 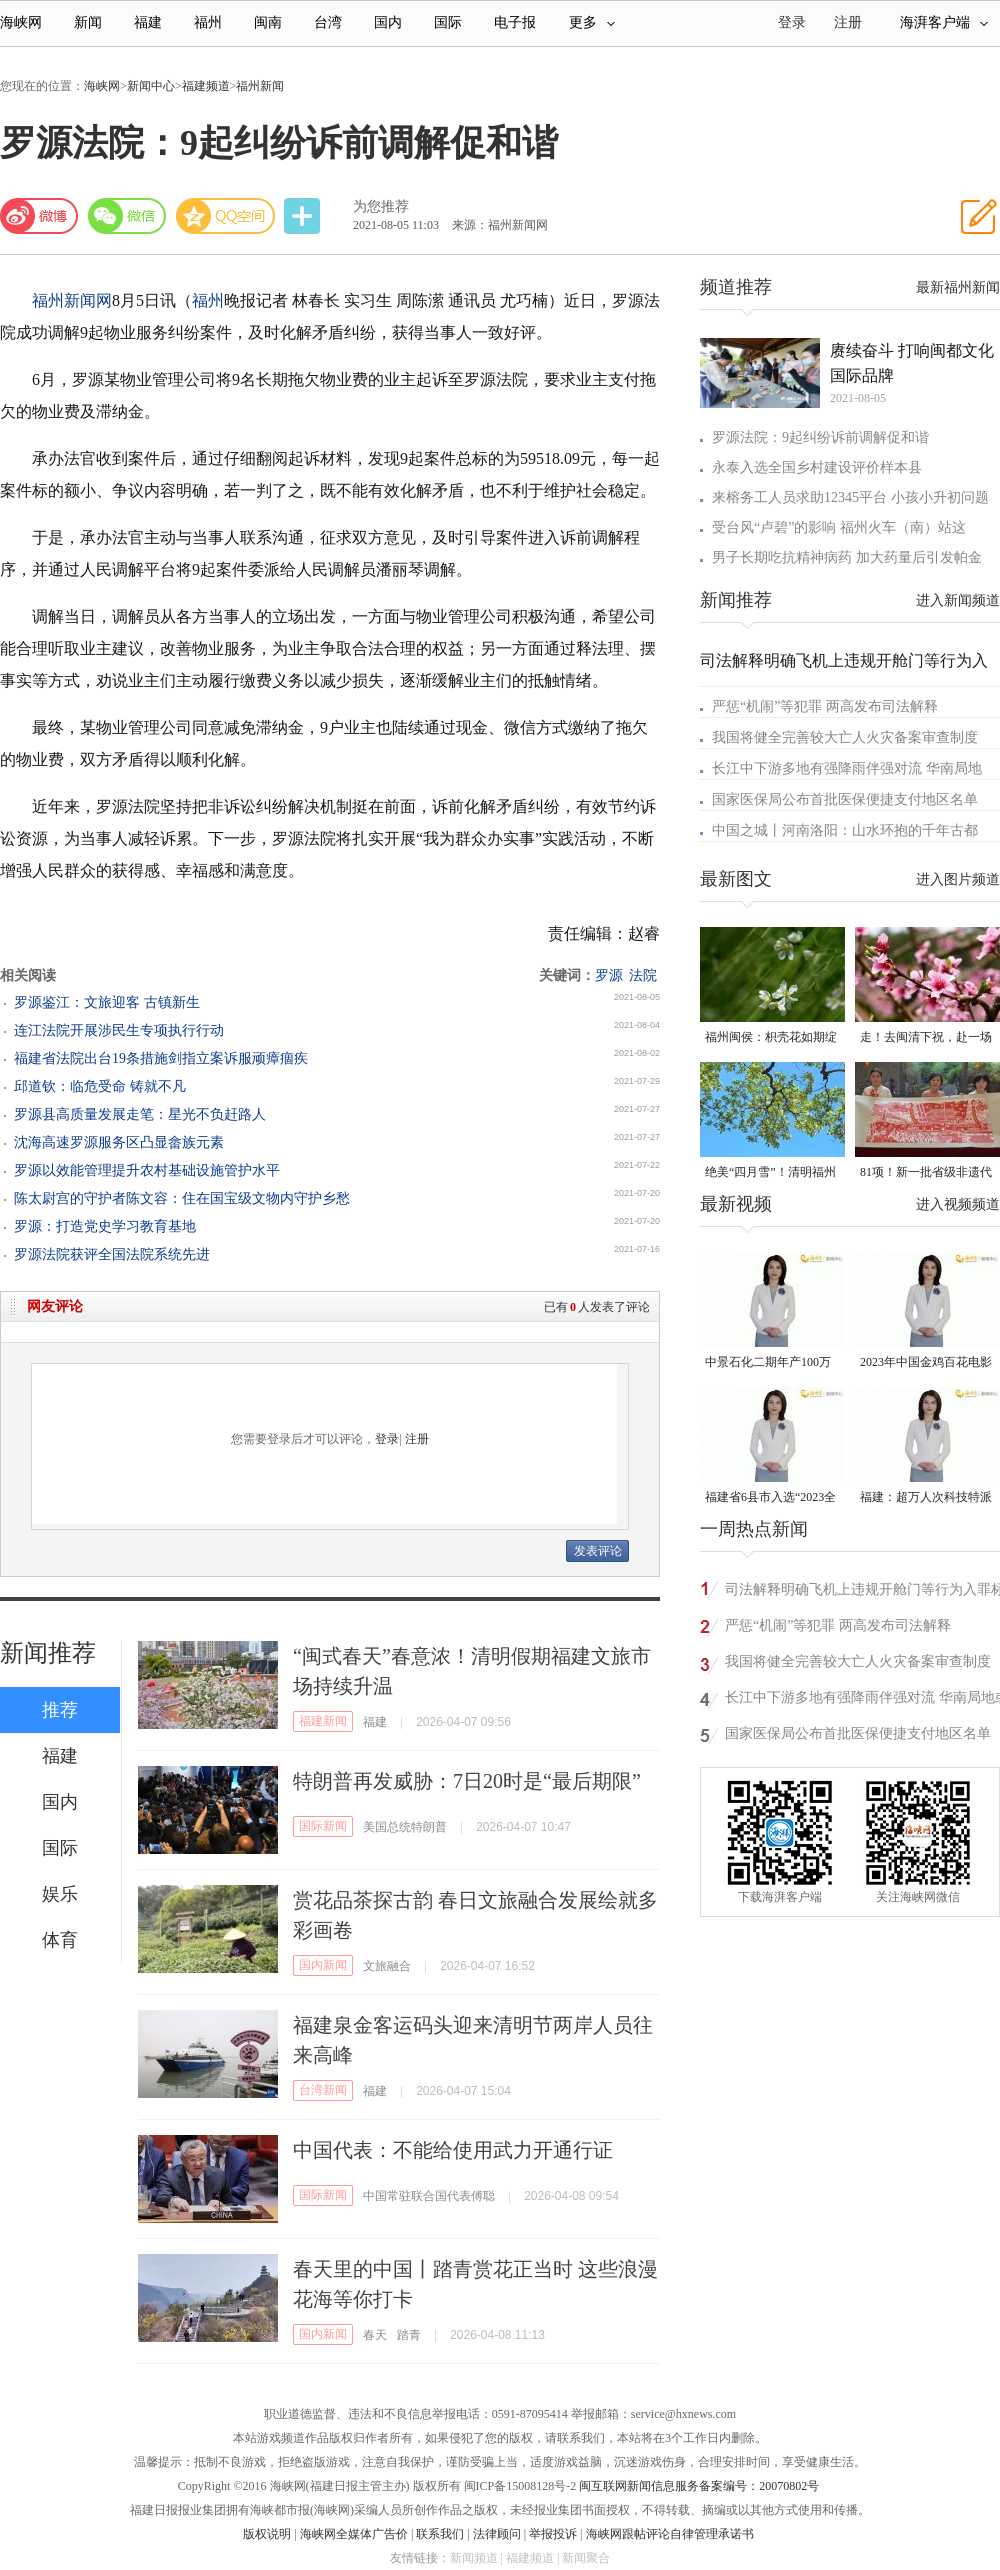 What do you see at coordinates (147, 1170) in the screenshot?
I see `罗源以效能管理提升农村基础设施管护水平` at bounding box center [147, 1170].